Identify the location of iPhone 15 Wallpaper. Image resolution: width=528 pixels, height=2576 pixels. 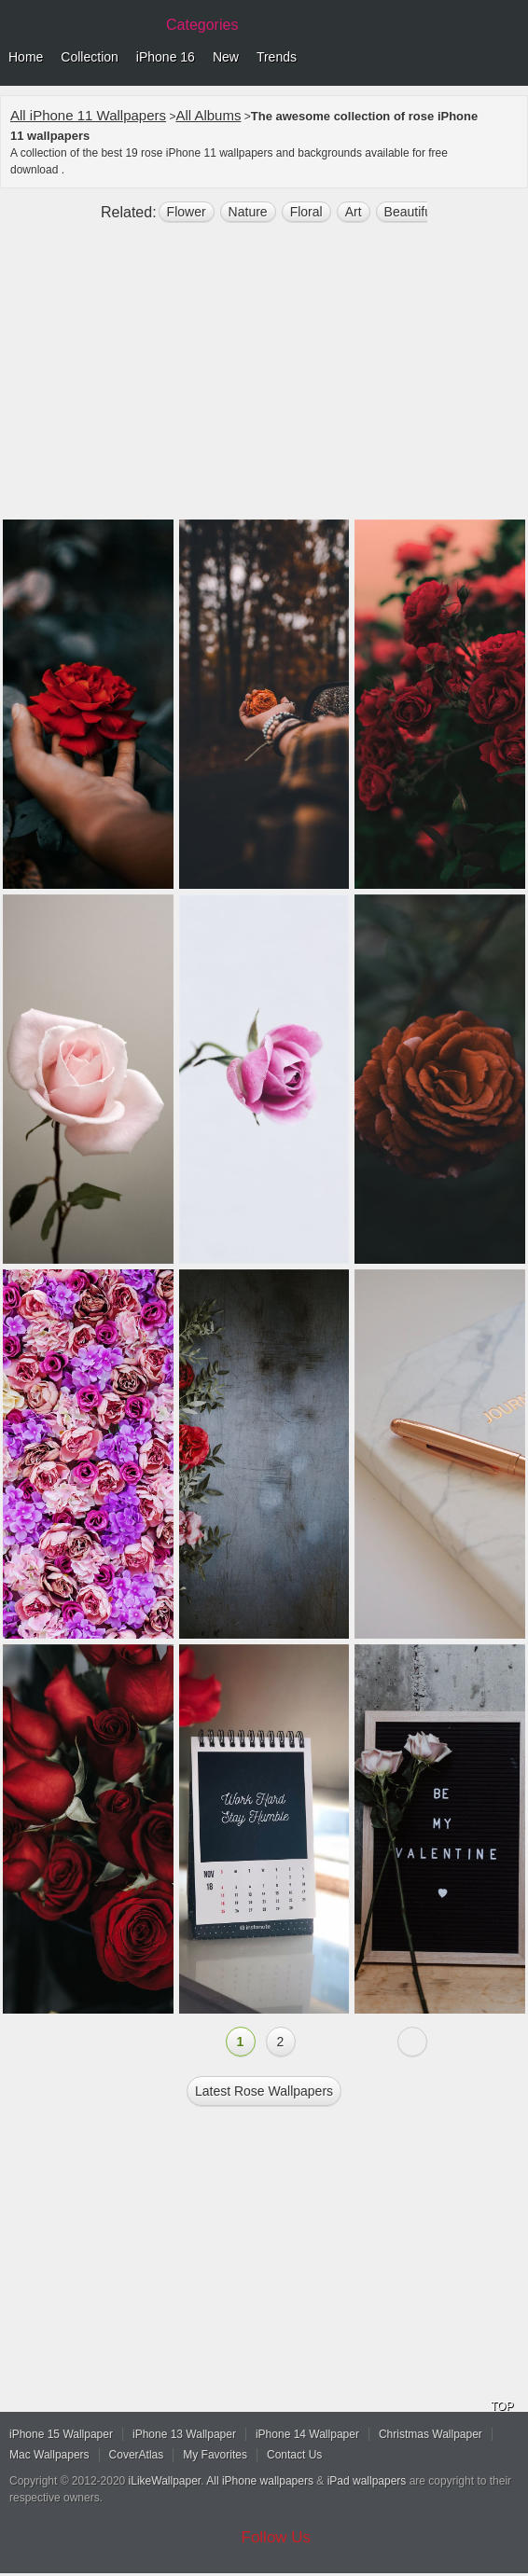
(61, 2434).